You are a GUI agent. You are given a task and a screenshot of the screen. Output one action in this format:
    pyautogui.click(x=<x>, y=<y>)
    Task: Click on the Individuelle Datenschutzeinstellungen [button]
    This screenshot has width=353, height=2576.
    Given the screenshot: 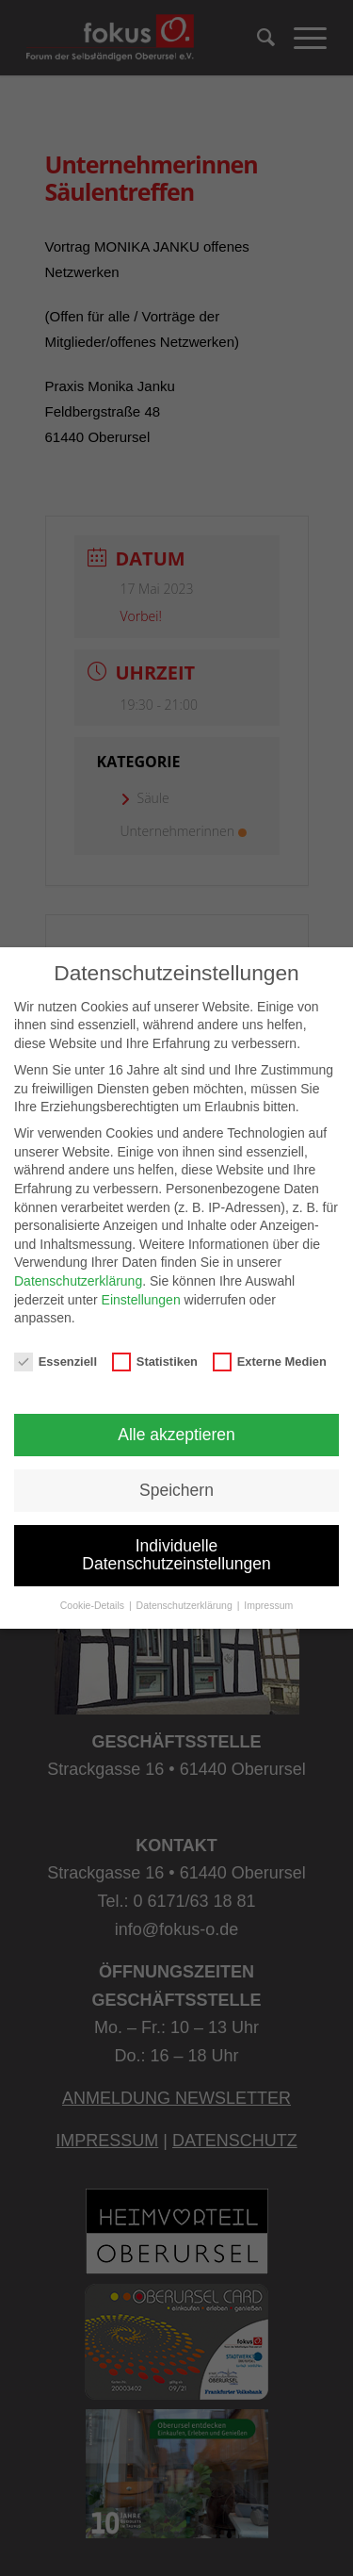 What is the action you would take?
    pyautogui.click(x=176, y=1555)
    